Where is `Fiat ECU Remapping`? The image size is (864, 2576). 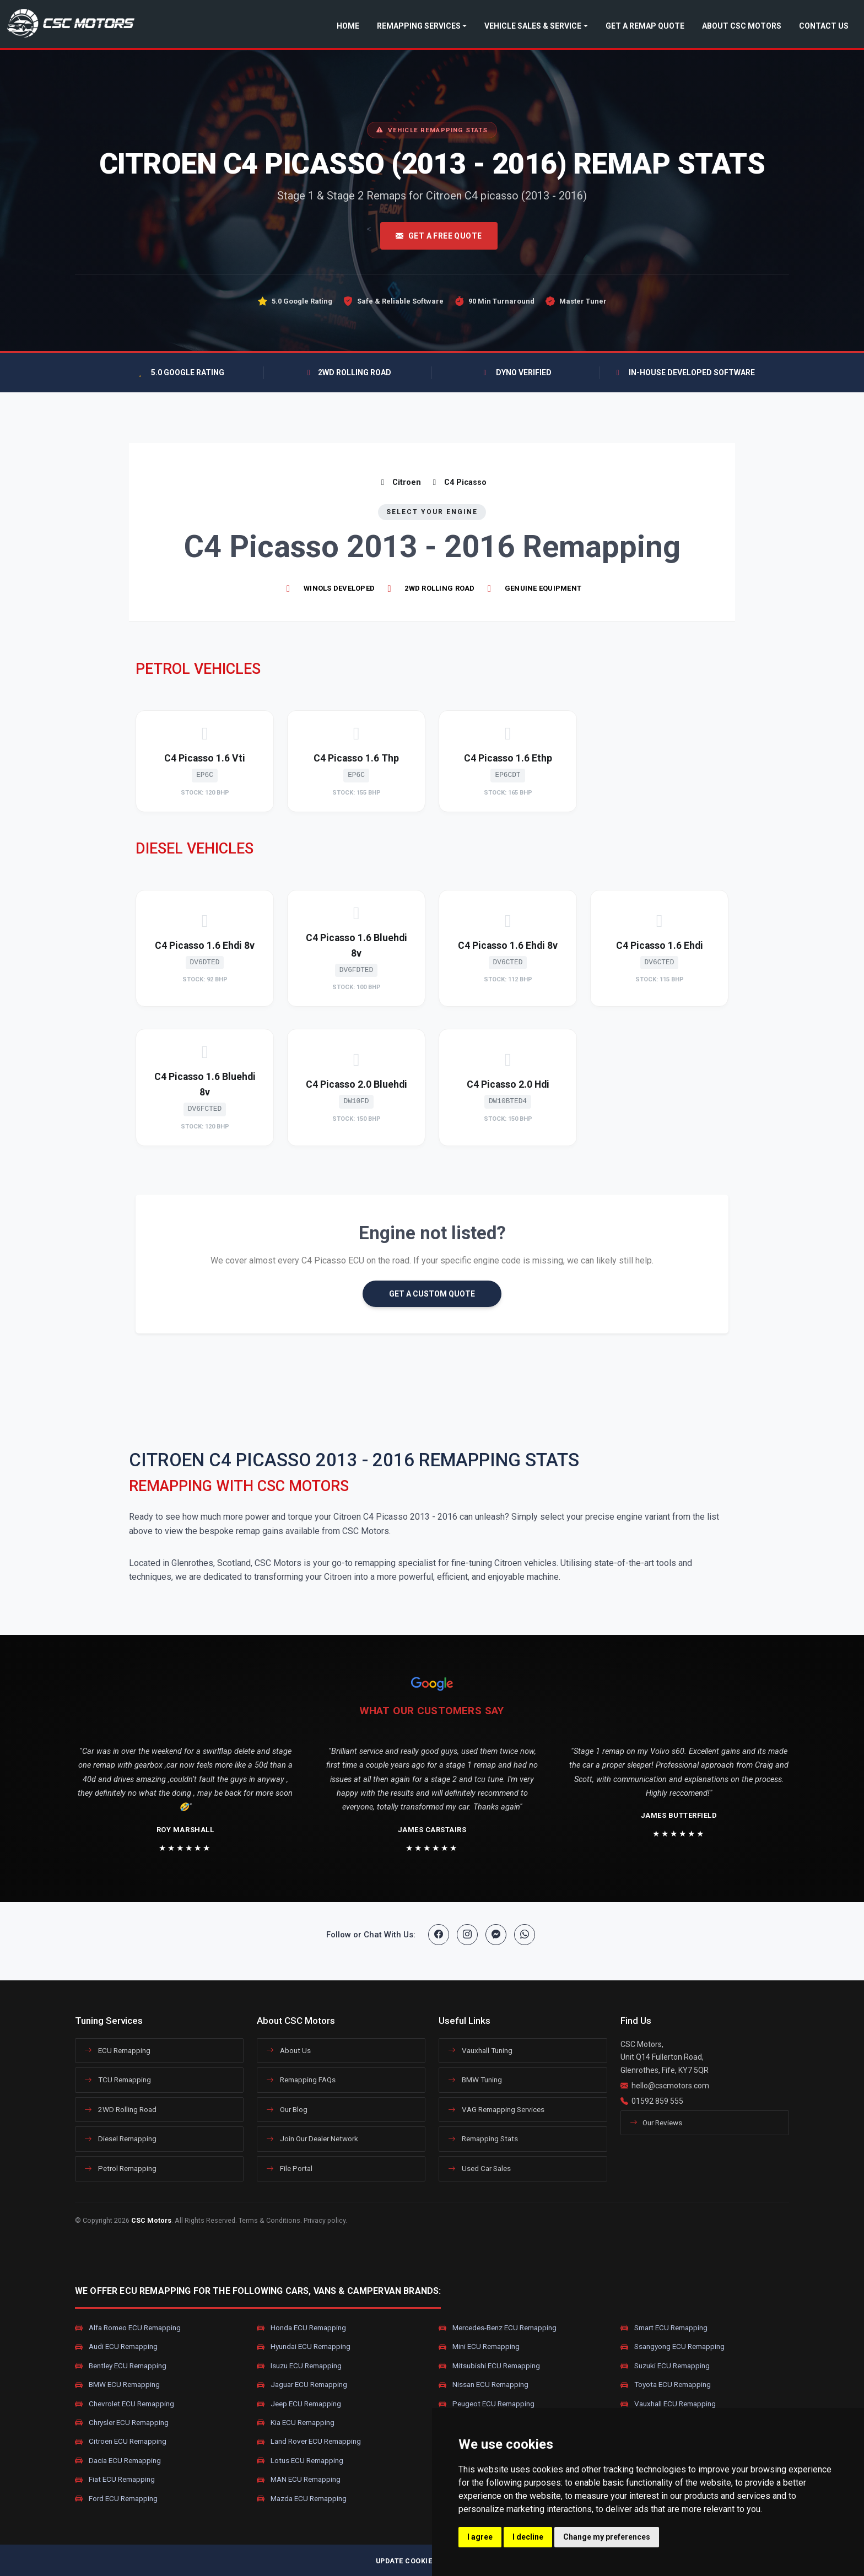 Fiat ECU Remapping is located at coordinates (115, 2480).